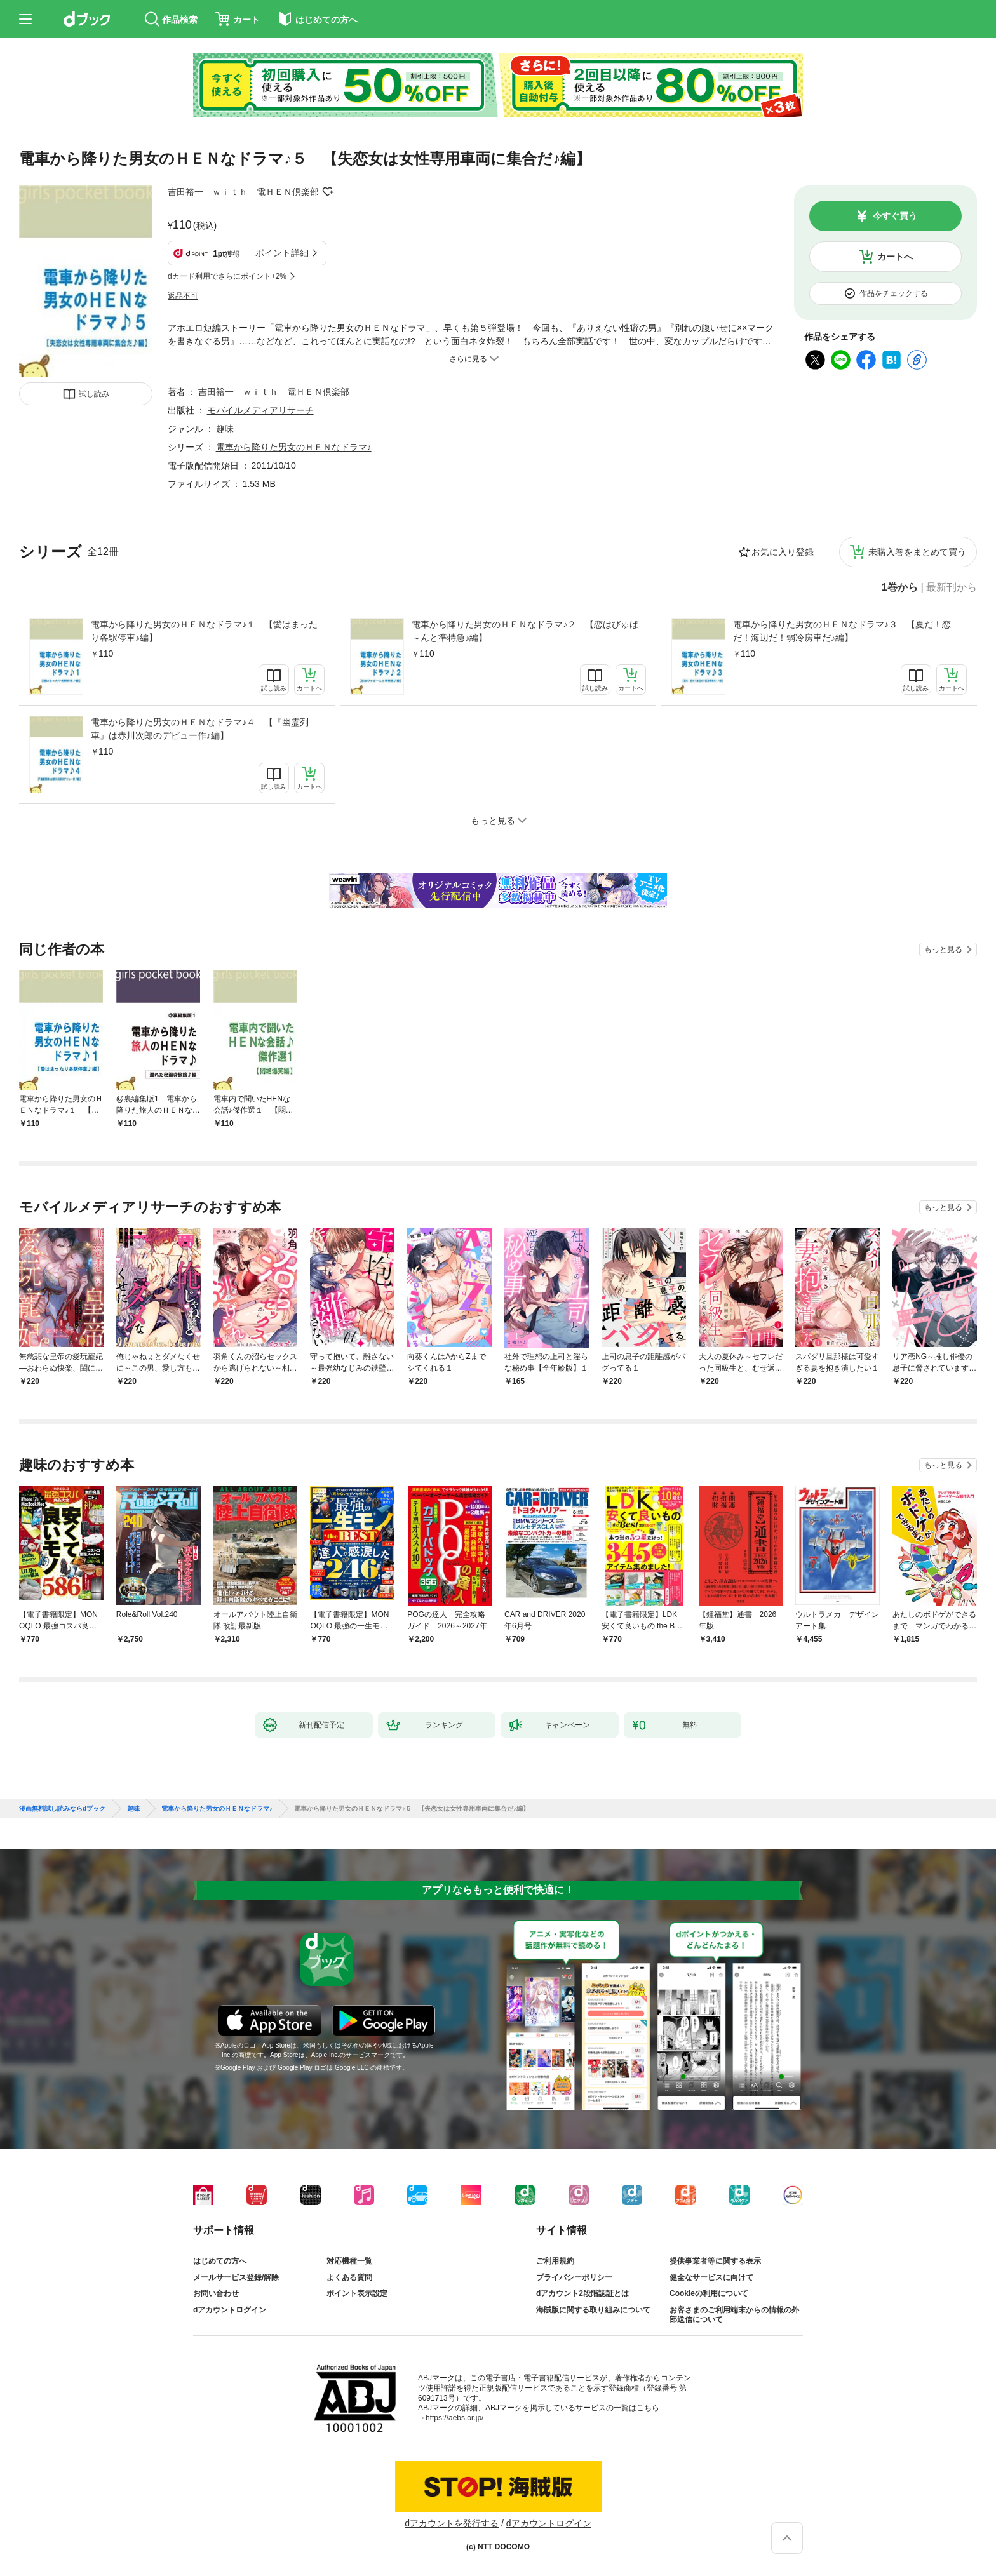  I want to click on フォローする, so click(327, 191).